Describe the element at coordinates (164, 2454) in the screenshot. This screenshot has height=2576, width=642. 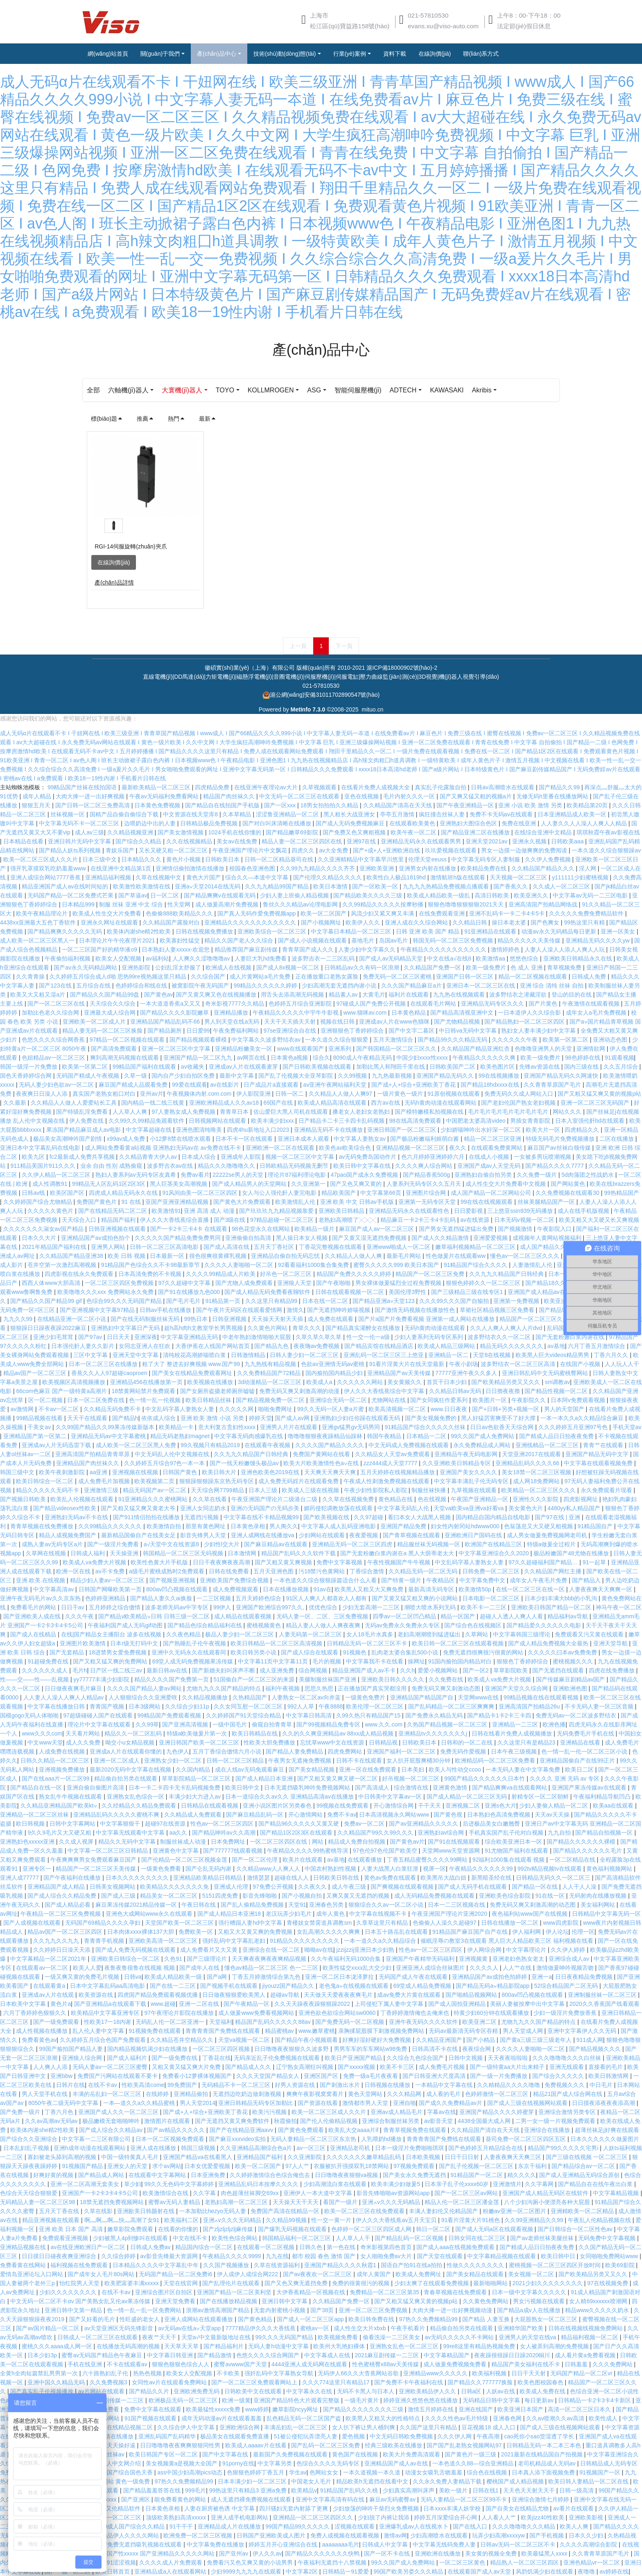
I see `欧美日韩国产专区一区二区` at that location.